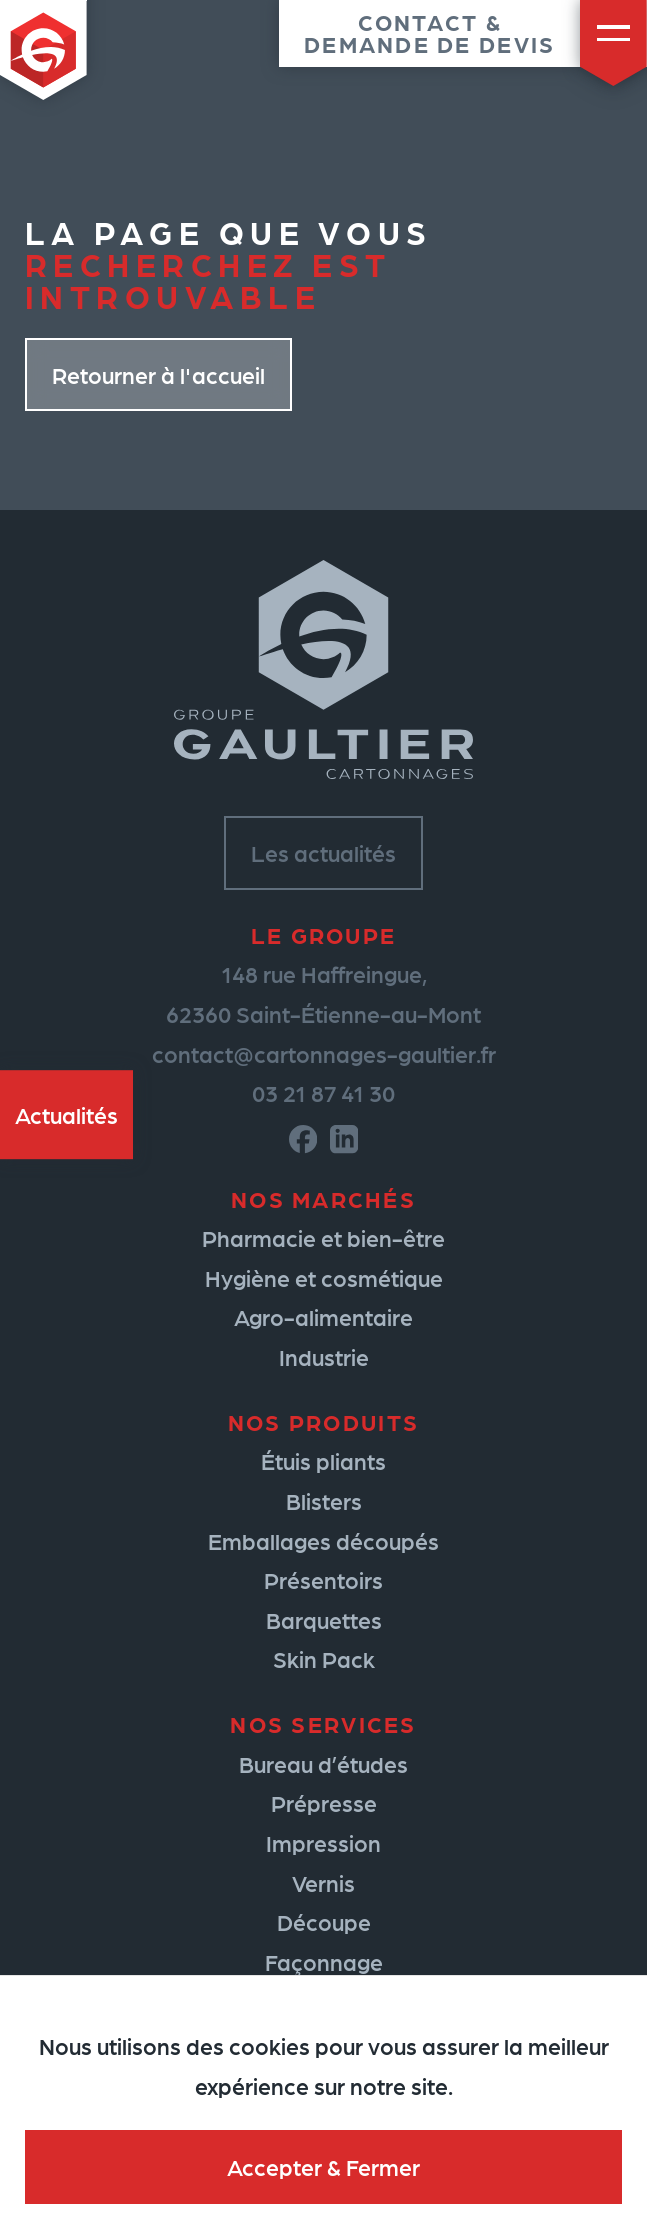  Describe the element at coordinates (324, 1921) in the screenshot. I see `Découpe` at that location.